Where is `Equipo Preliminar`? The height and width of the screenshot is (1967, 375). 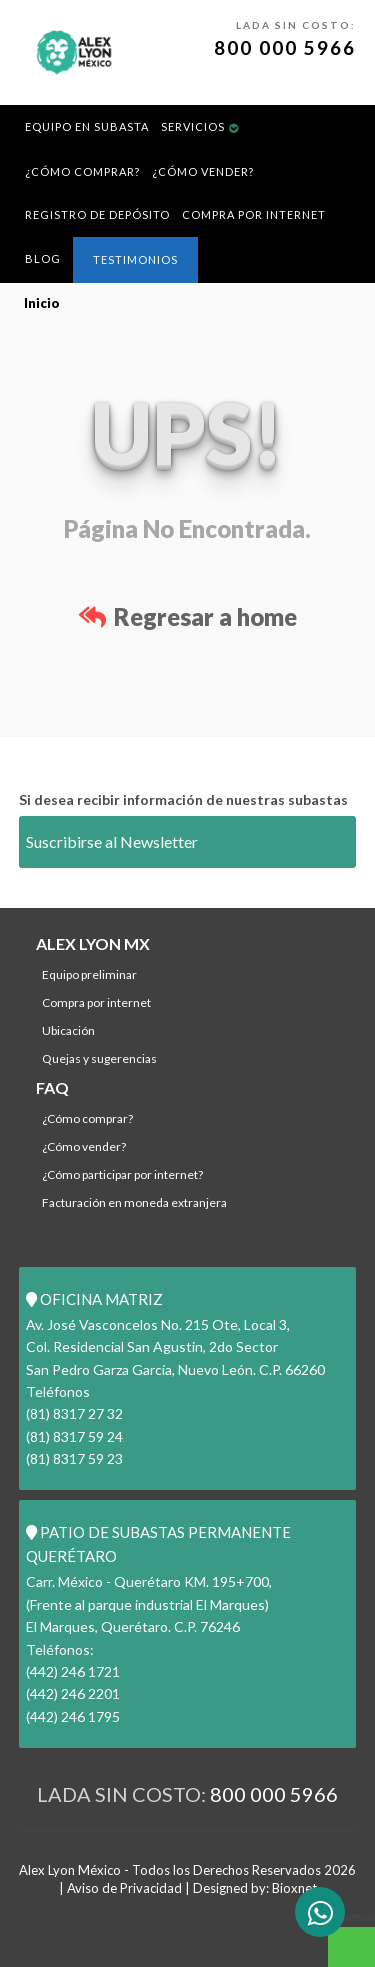 Equipo Preliminar is located at coordinates (89, 974).